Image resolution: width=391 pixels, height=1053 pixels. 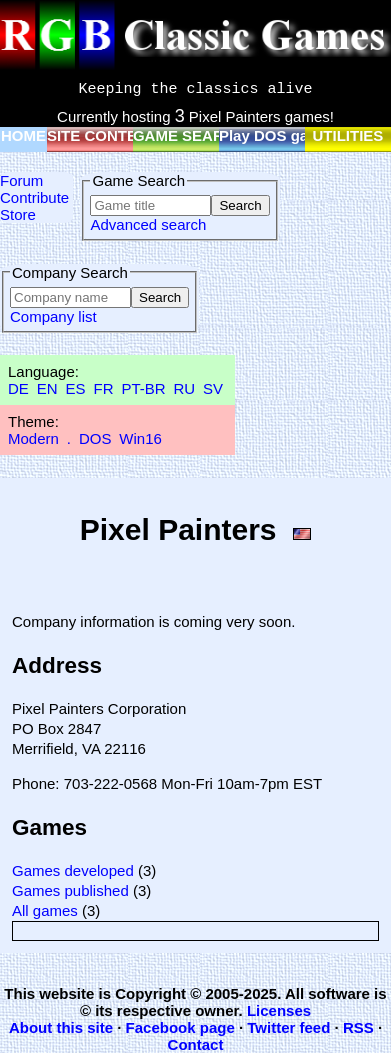 I want to click on Company list, so click(x=53, y=316).